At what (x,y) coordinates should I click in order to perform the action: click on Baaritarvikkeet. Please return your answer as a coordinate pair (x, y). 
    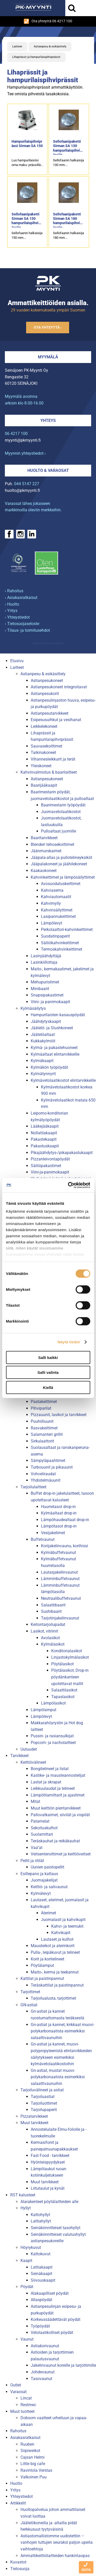
    Looking at the image, I should click on (44, 837).